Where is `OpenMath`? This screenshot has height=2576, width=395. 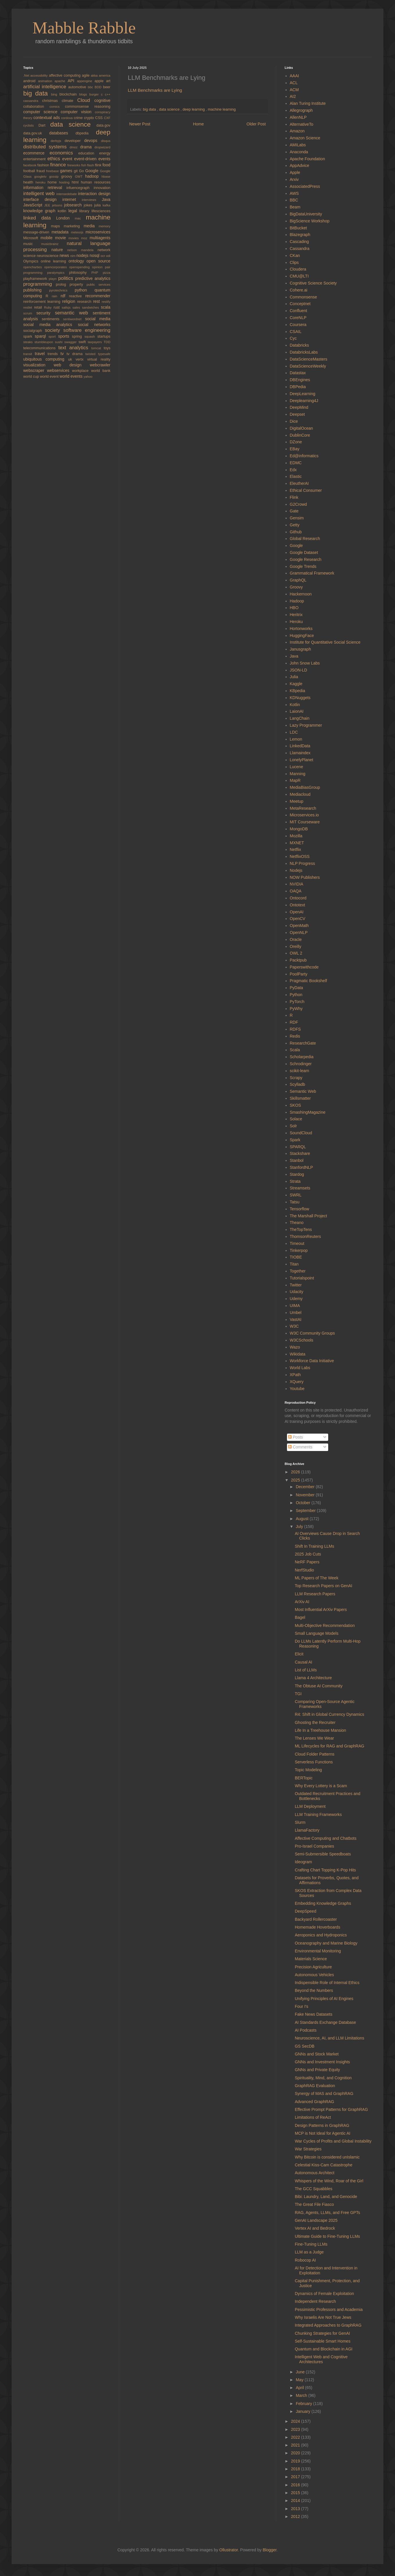
OpenMath is located at coordinates (299, 925).